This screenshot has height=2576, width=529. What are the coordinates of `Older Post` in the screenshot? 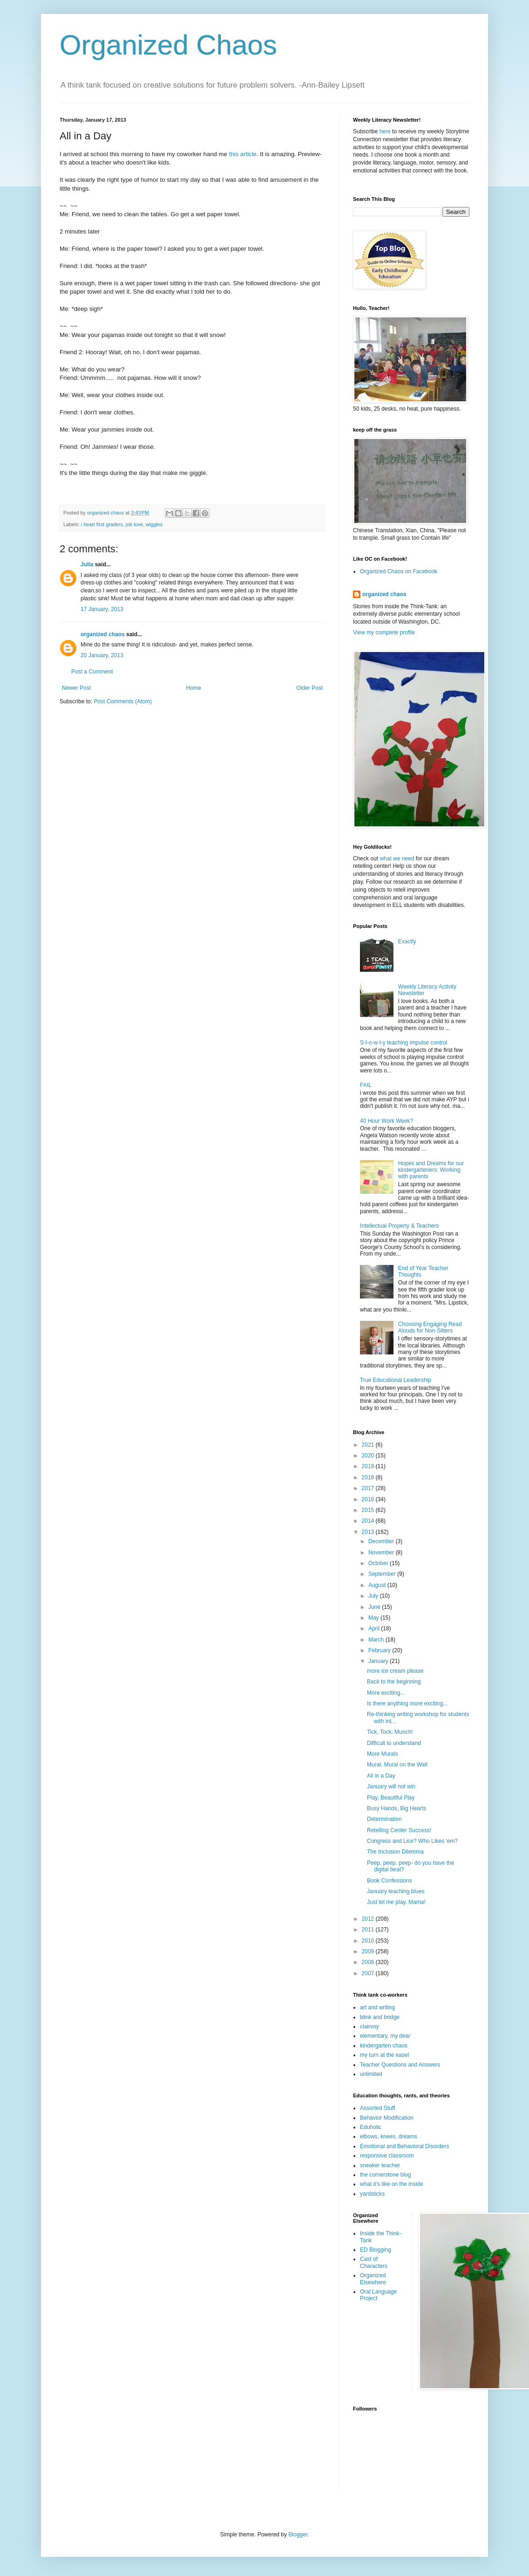 It's located at (309, 688).